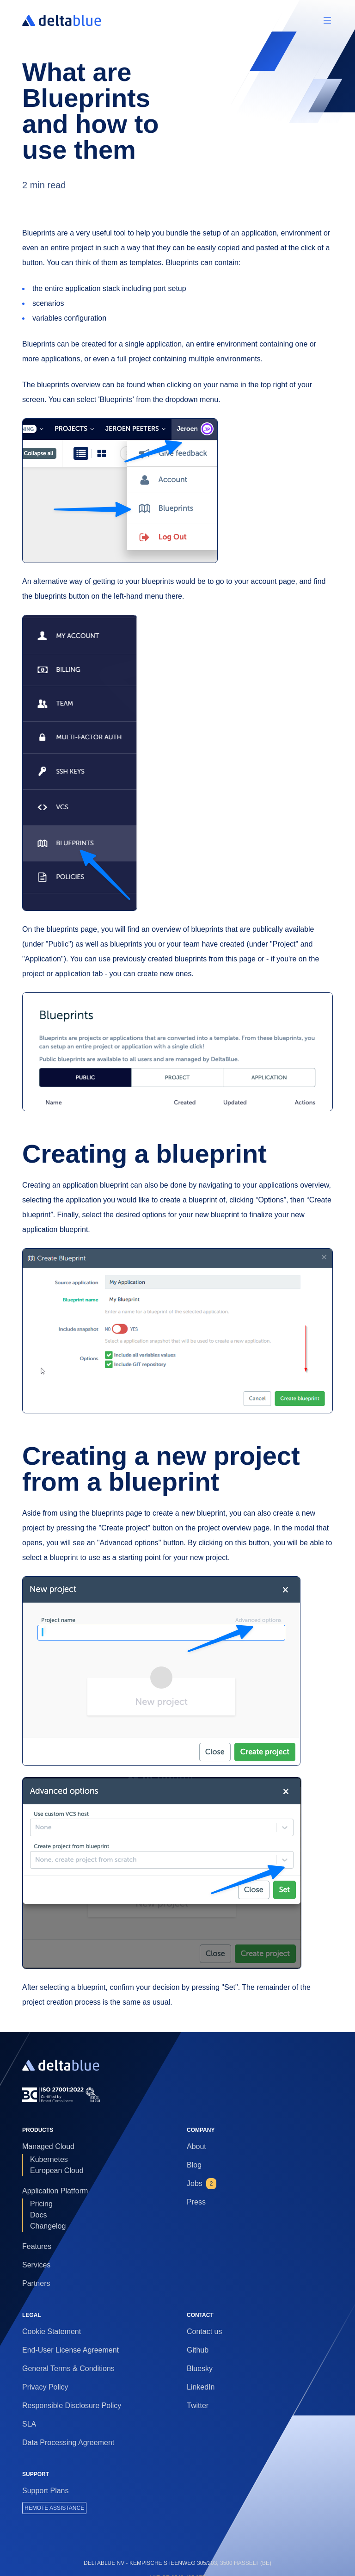 This screenshot has width=355, height=2576. What do you see at coordinates (36, 2265) in the screenshot?
I see `Services` at bounding box center [36, 2265].